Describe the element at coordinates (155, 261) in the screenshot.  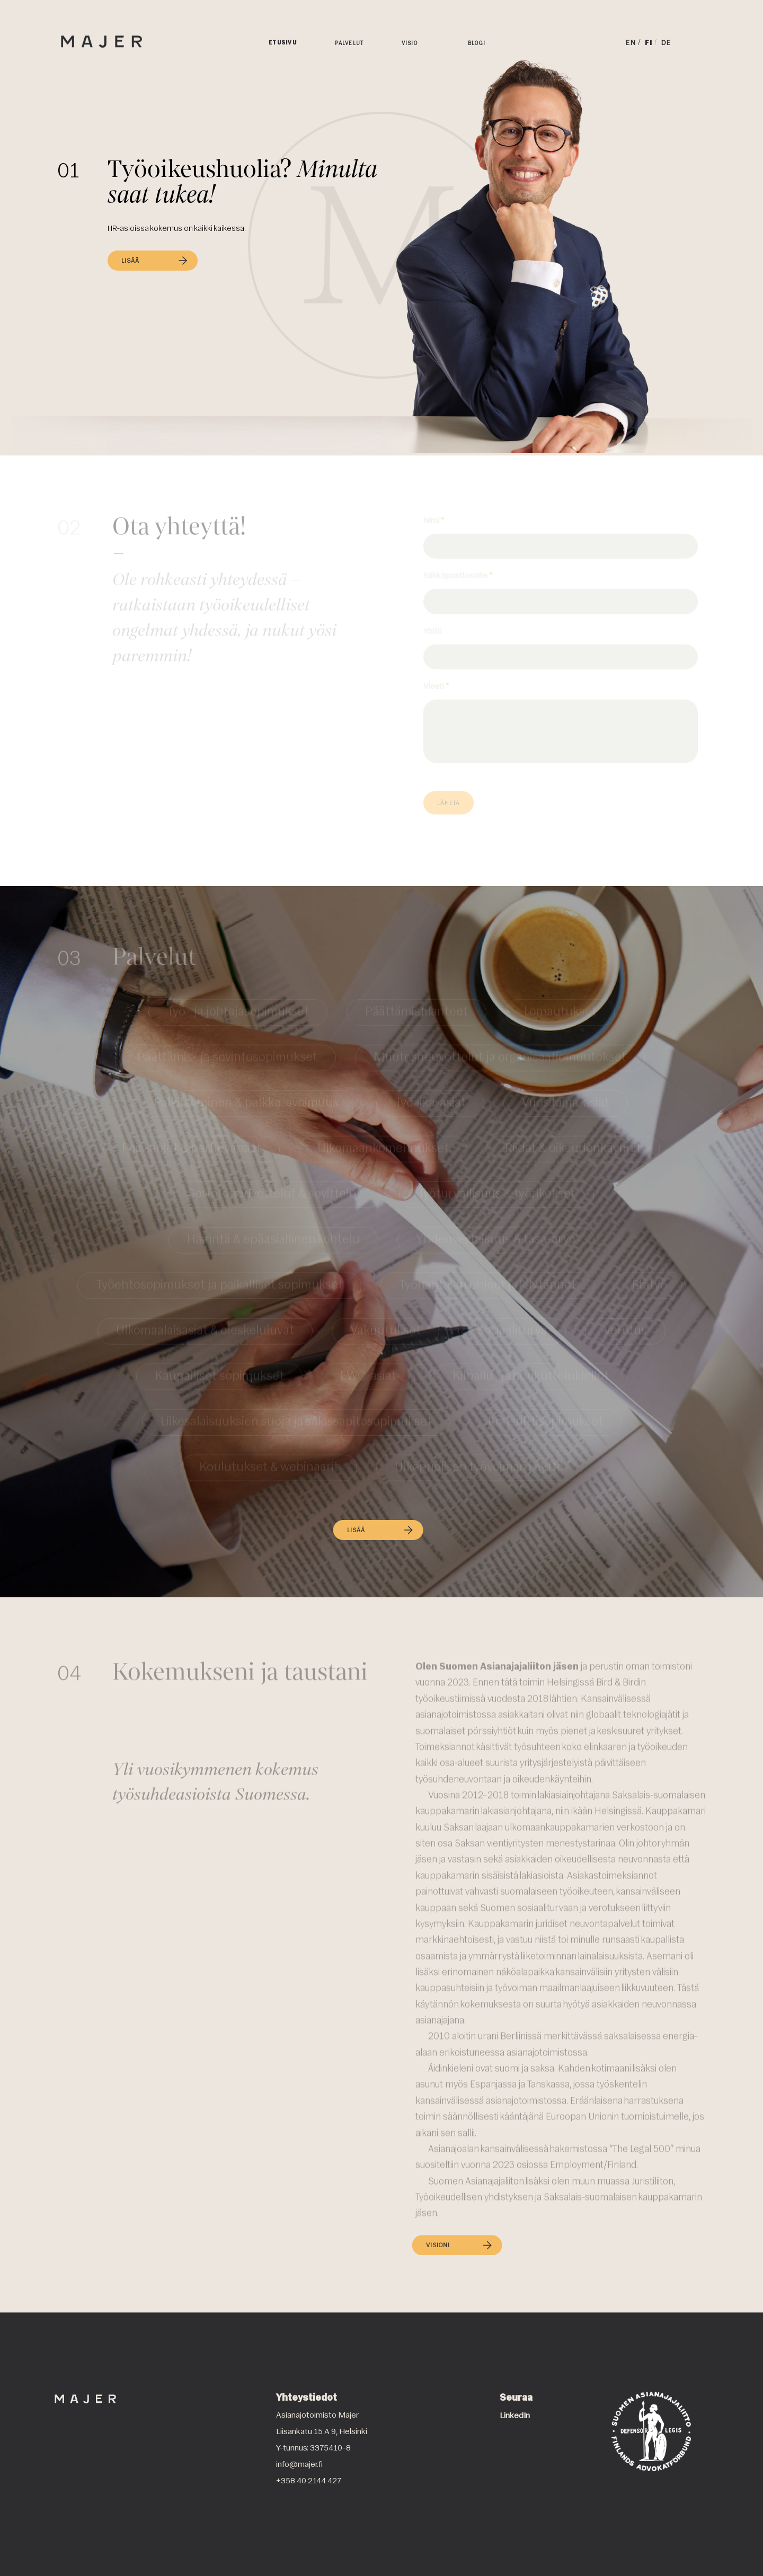
I see `LISÄÄ` at that location.